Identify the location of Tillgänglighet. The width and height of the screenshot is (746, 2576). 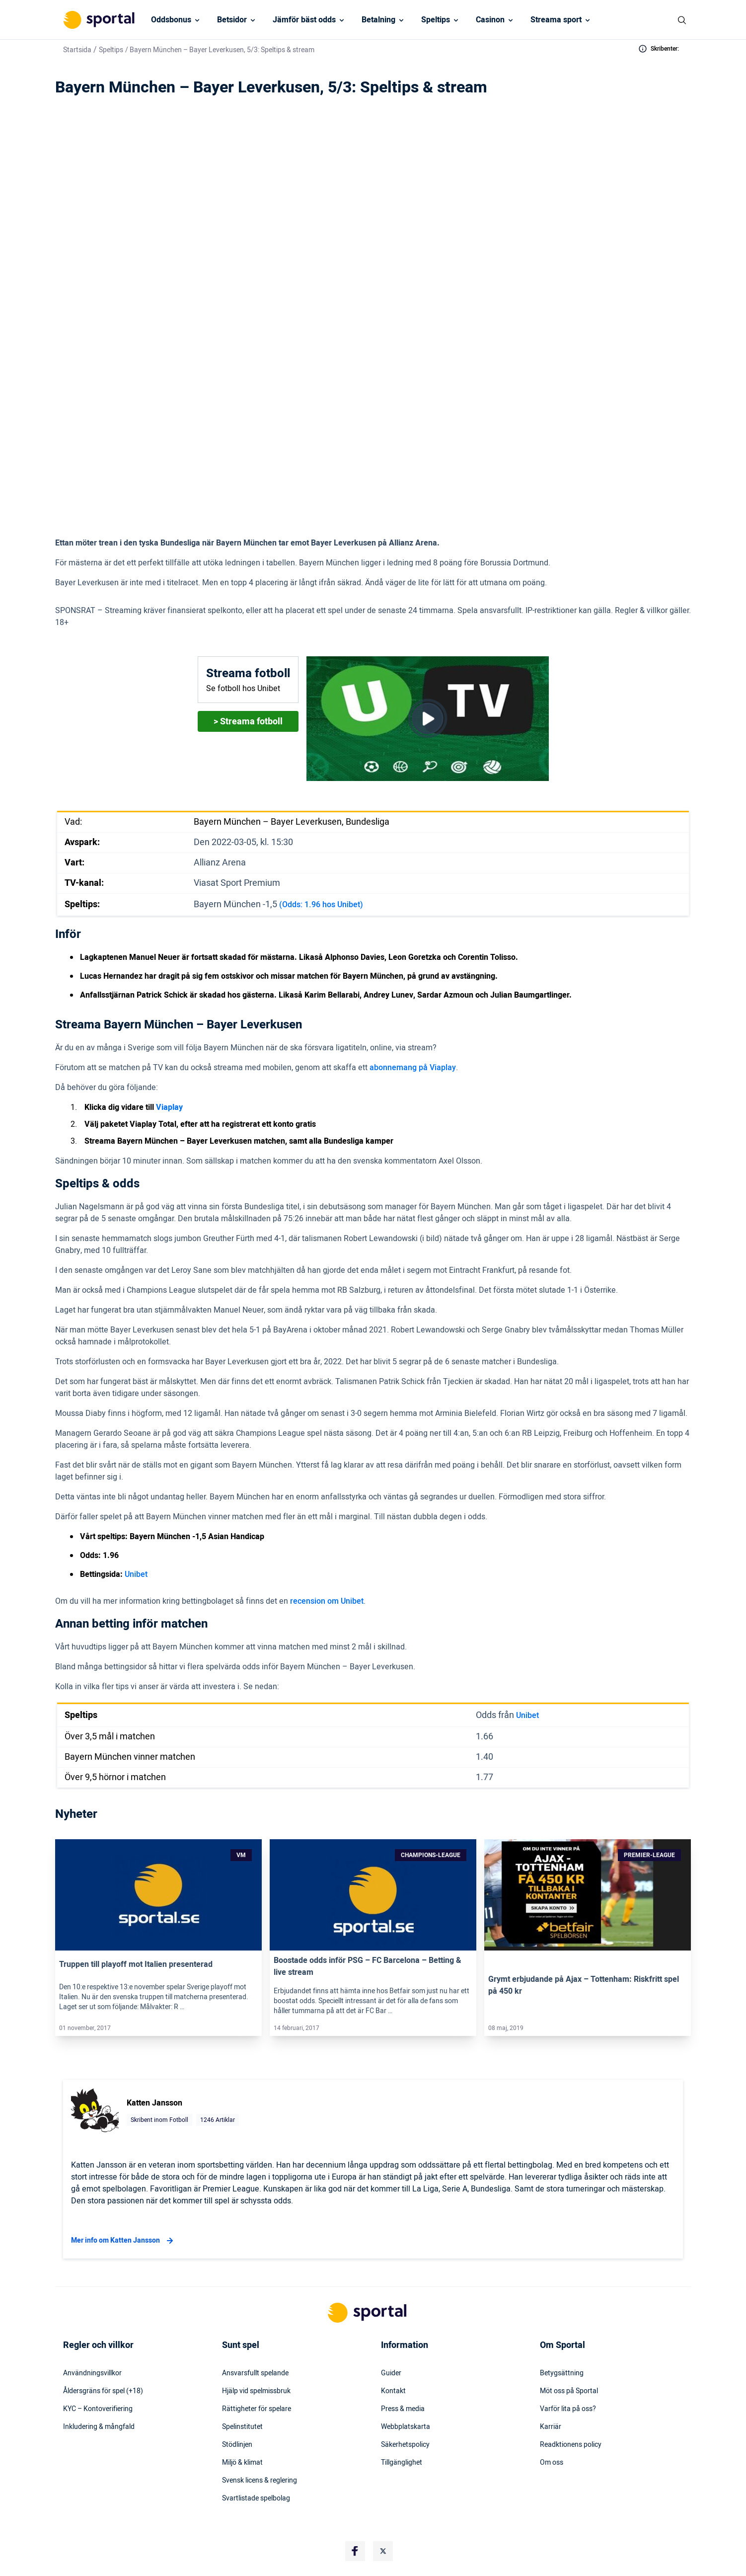
(401, 2463).